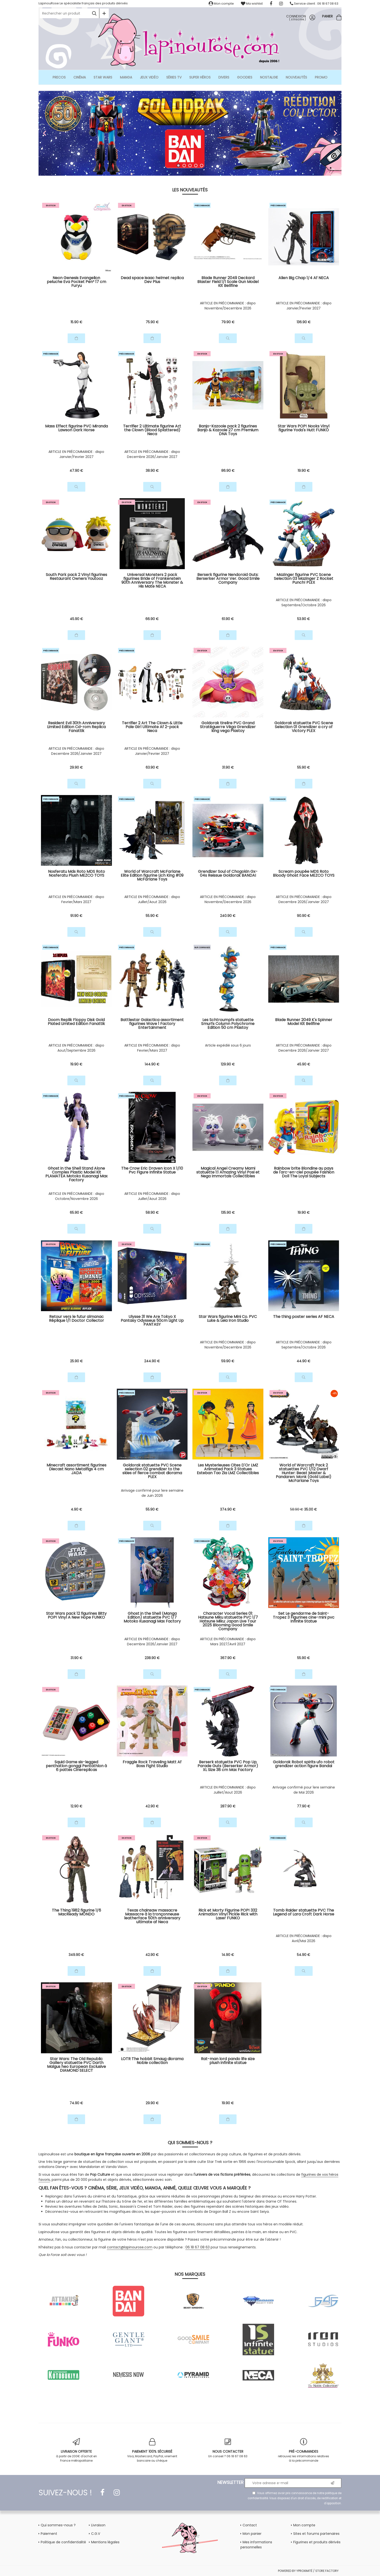 Image resolution: width=380 pixels, height=2576 pixels. What do you see at coordinates (308, 2571) in the screenshot?
I see `POWERED BY YPROXIMITÉ / STORE FACTORY` at bounding box center [308, 2571].